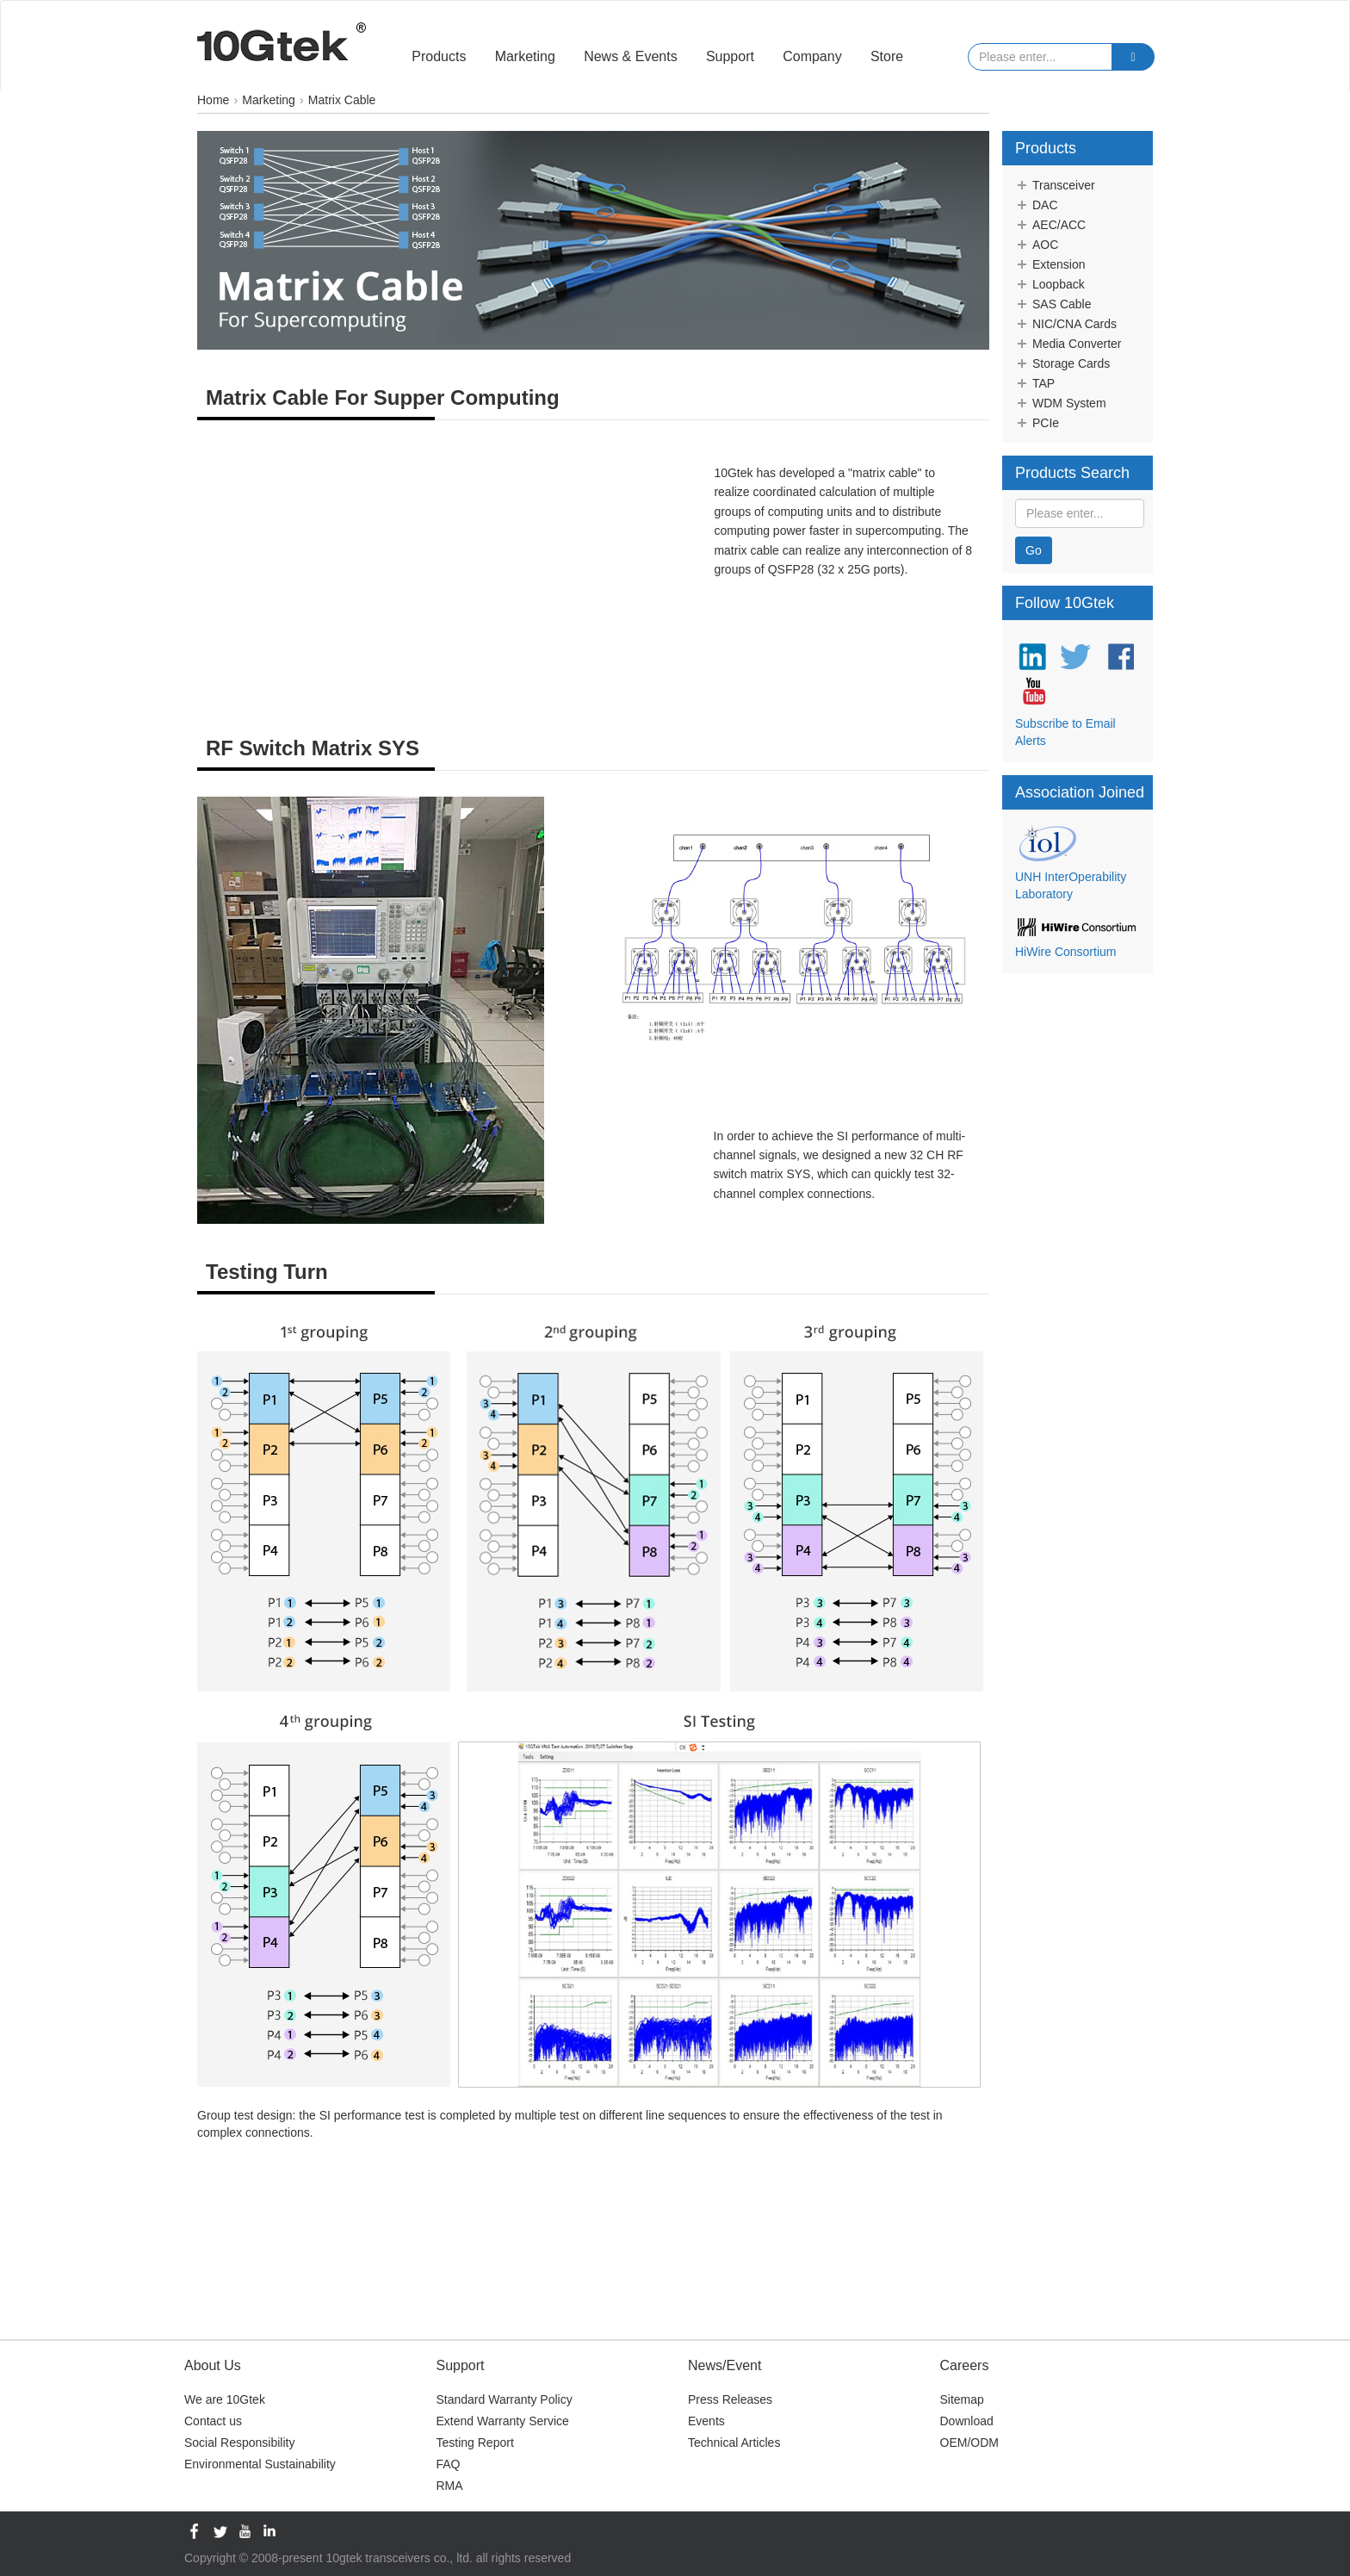 This screenshot has width=1350, height=2576. What do you see at coordinates (1050, 284) in the screenshot?
I see `Loopback` at bounding box center [1050, 284].